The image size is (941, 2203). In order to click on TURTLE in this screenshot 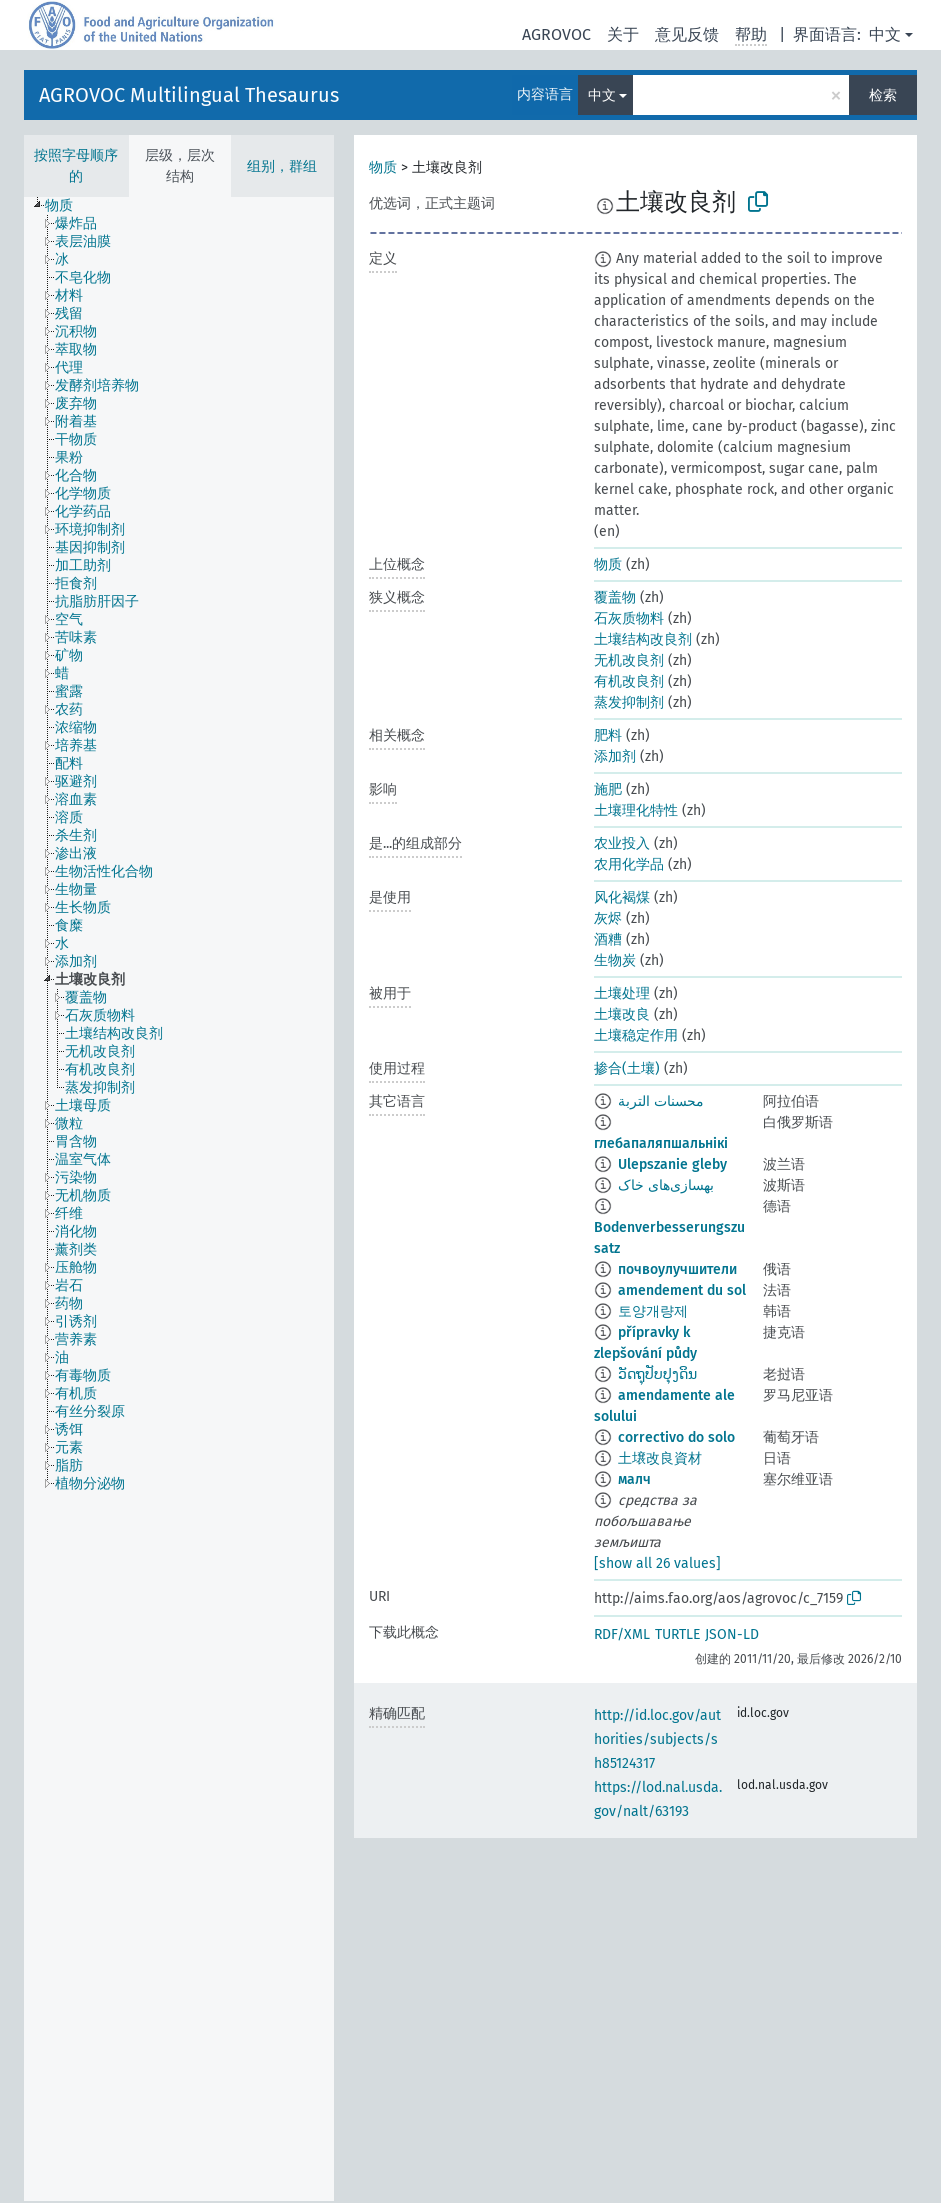, I will do `click(677, 1634)`.